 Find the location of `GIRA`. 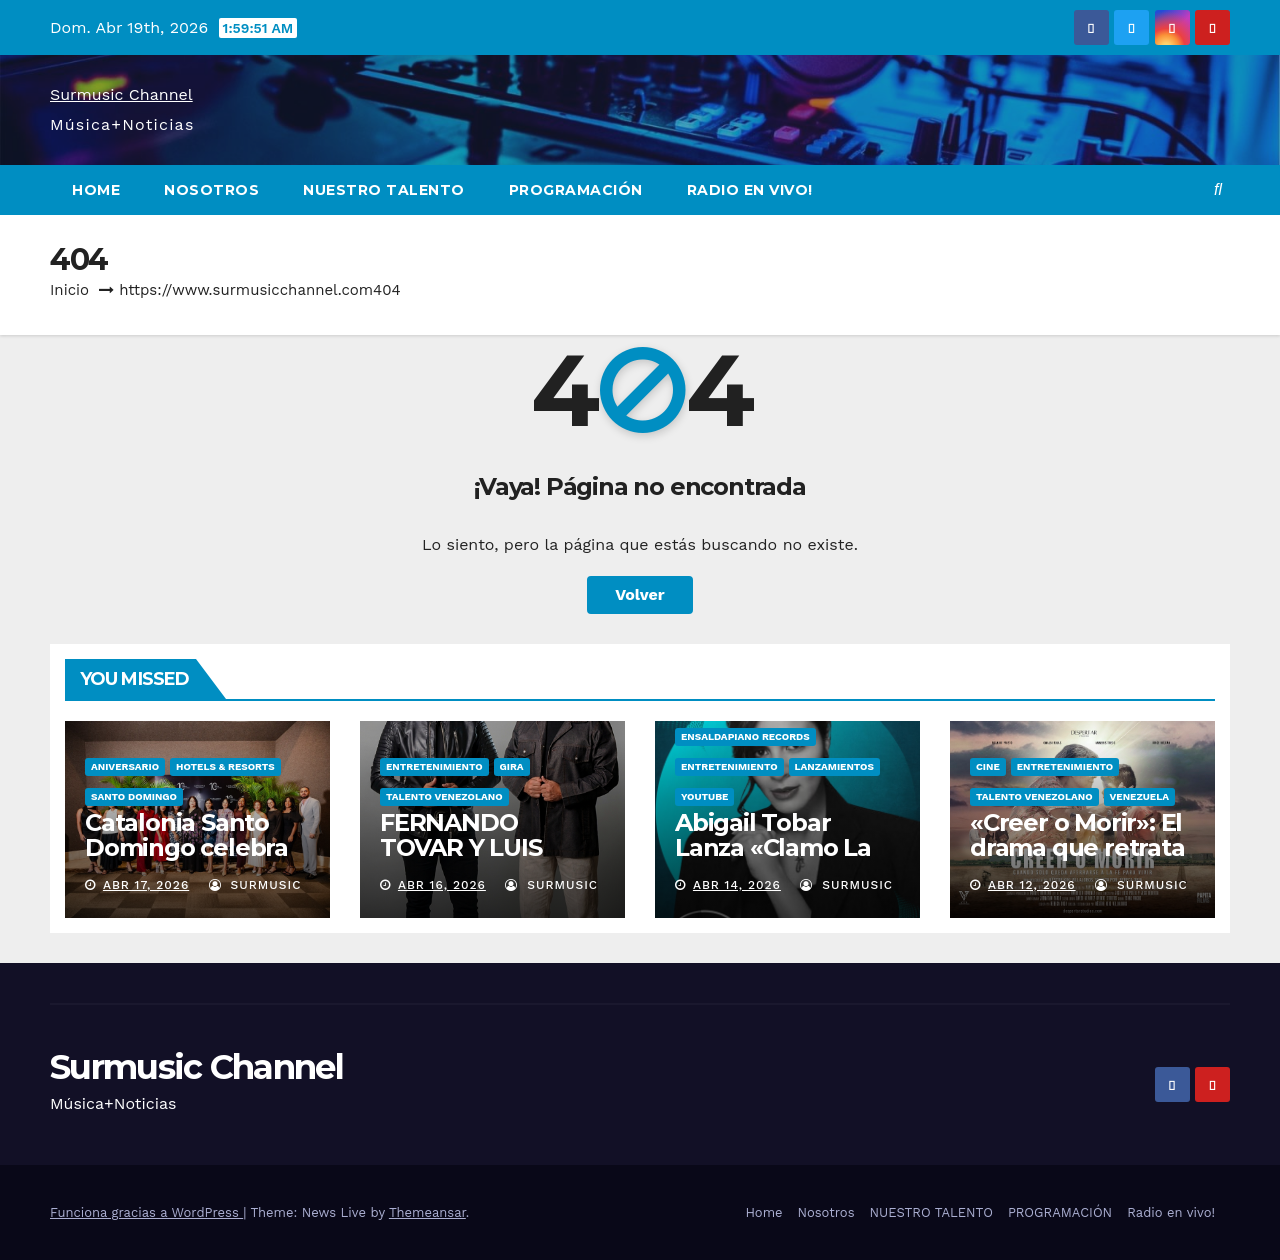

GIRA is located at coordinates (512, 766).